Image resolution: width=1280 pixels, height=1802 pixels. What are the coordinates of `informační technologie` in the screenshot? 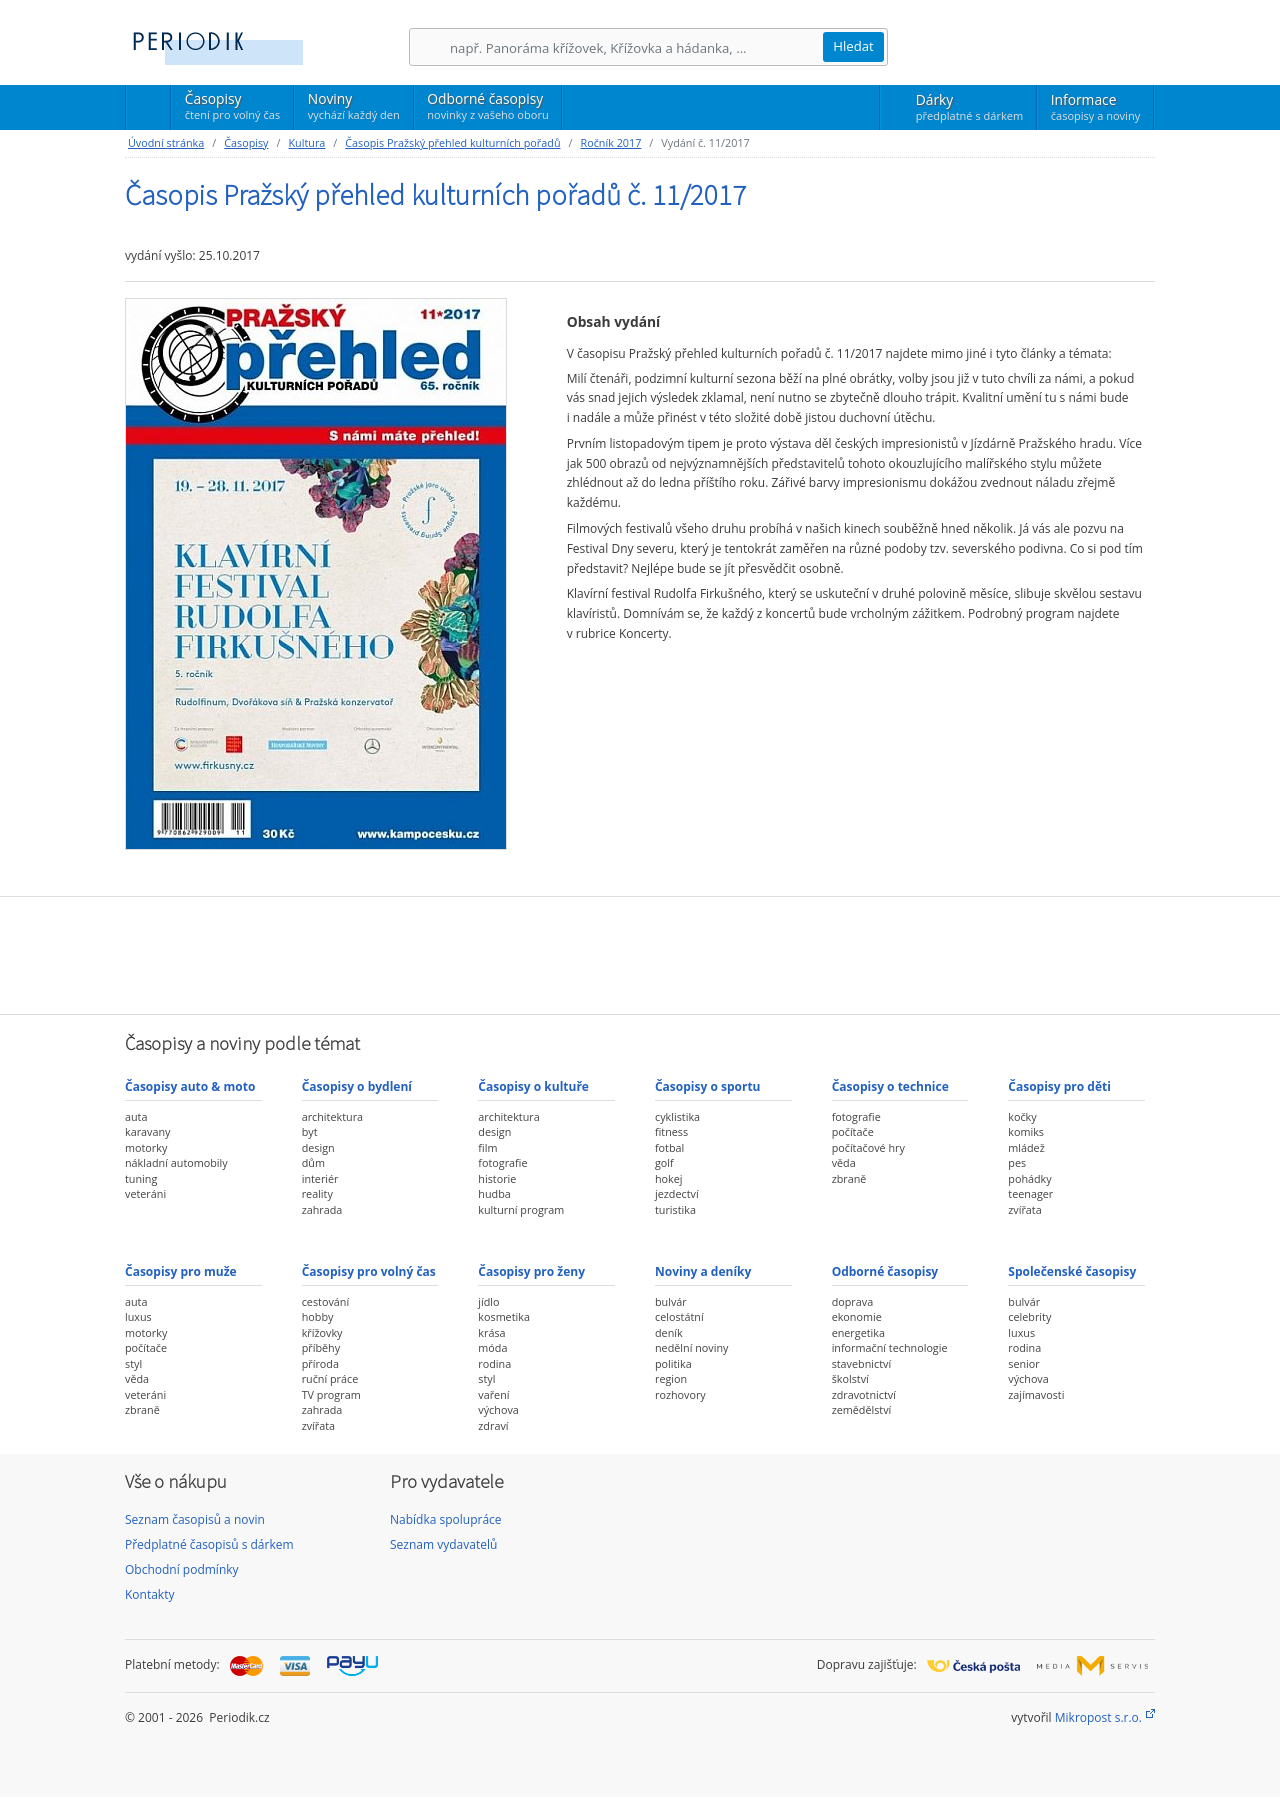 It's located at (890, 1347).